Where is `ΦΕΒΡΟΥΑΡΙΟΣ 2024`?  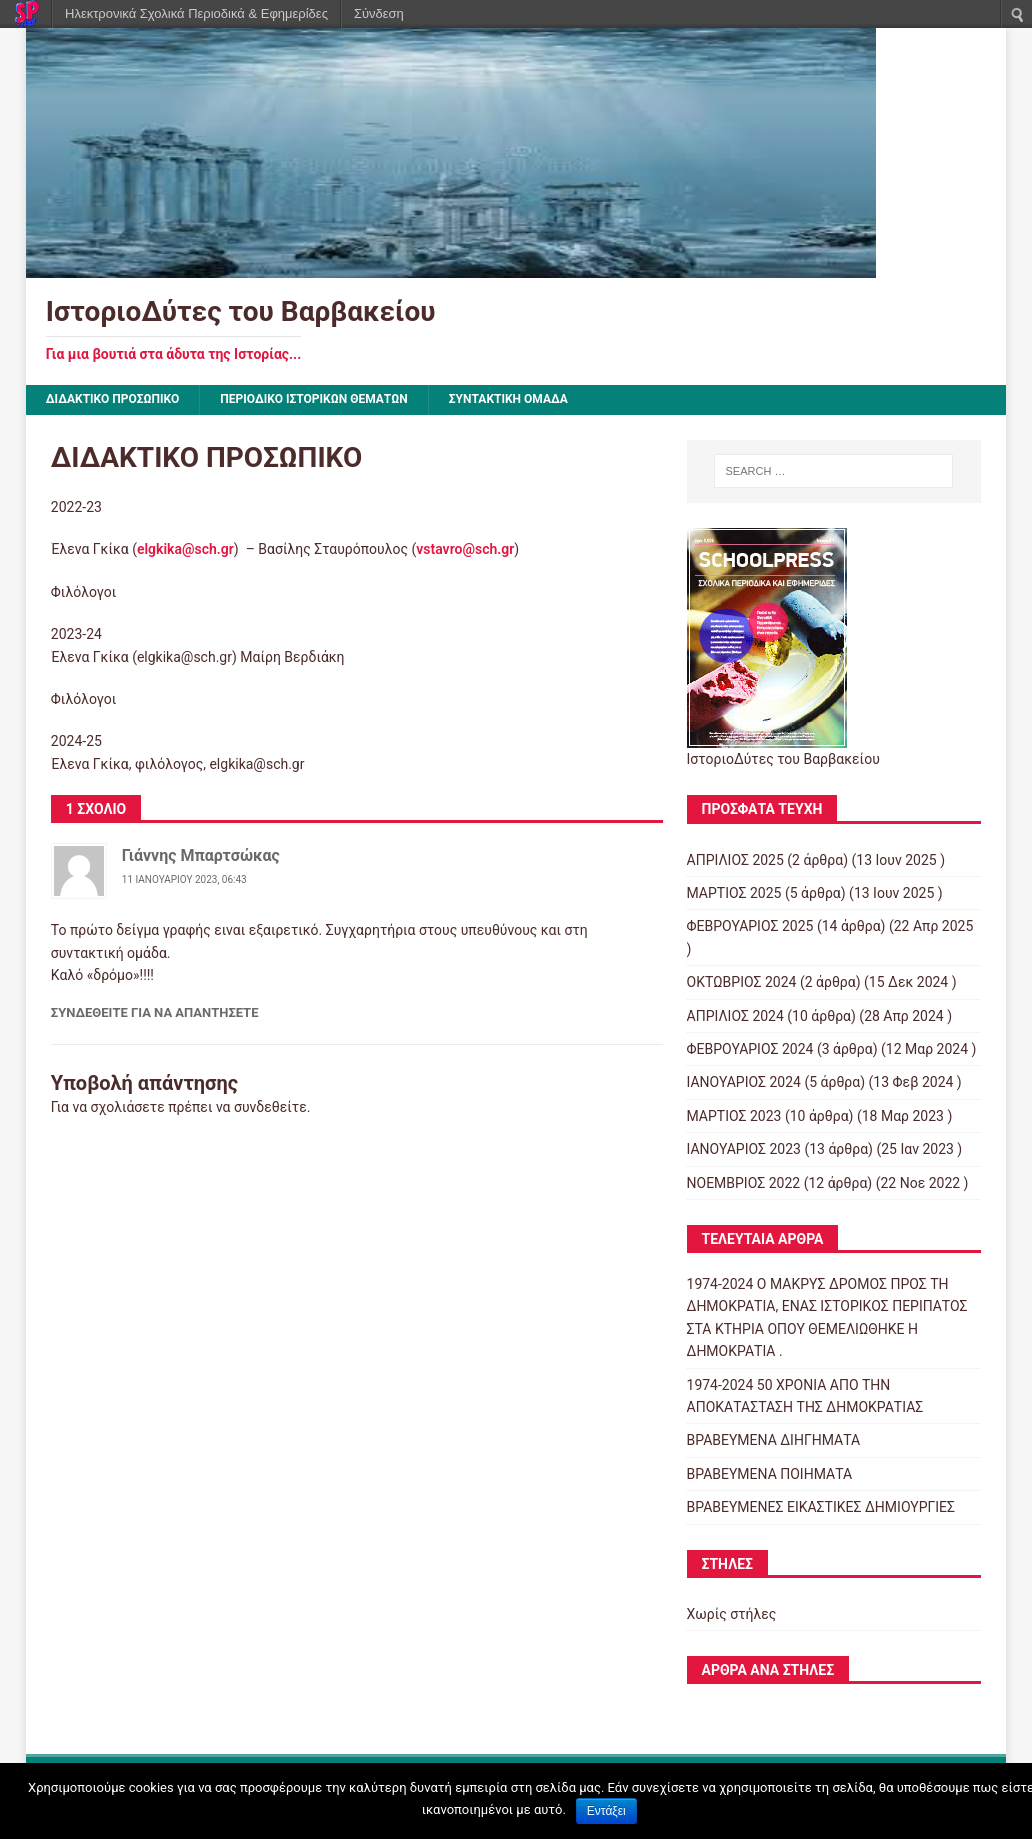 ΦΕΒΡΟΥΑΡΙΟΣ 2024 is located at coordinates (750, 1049).